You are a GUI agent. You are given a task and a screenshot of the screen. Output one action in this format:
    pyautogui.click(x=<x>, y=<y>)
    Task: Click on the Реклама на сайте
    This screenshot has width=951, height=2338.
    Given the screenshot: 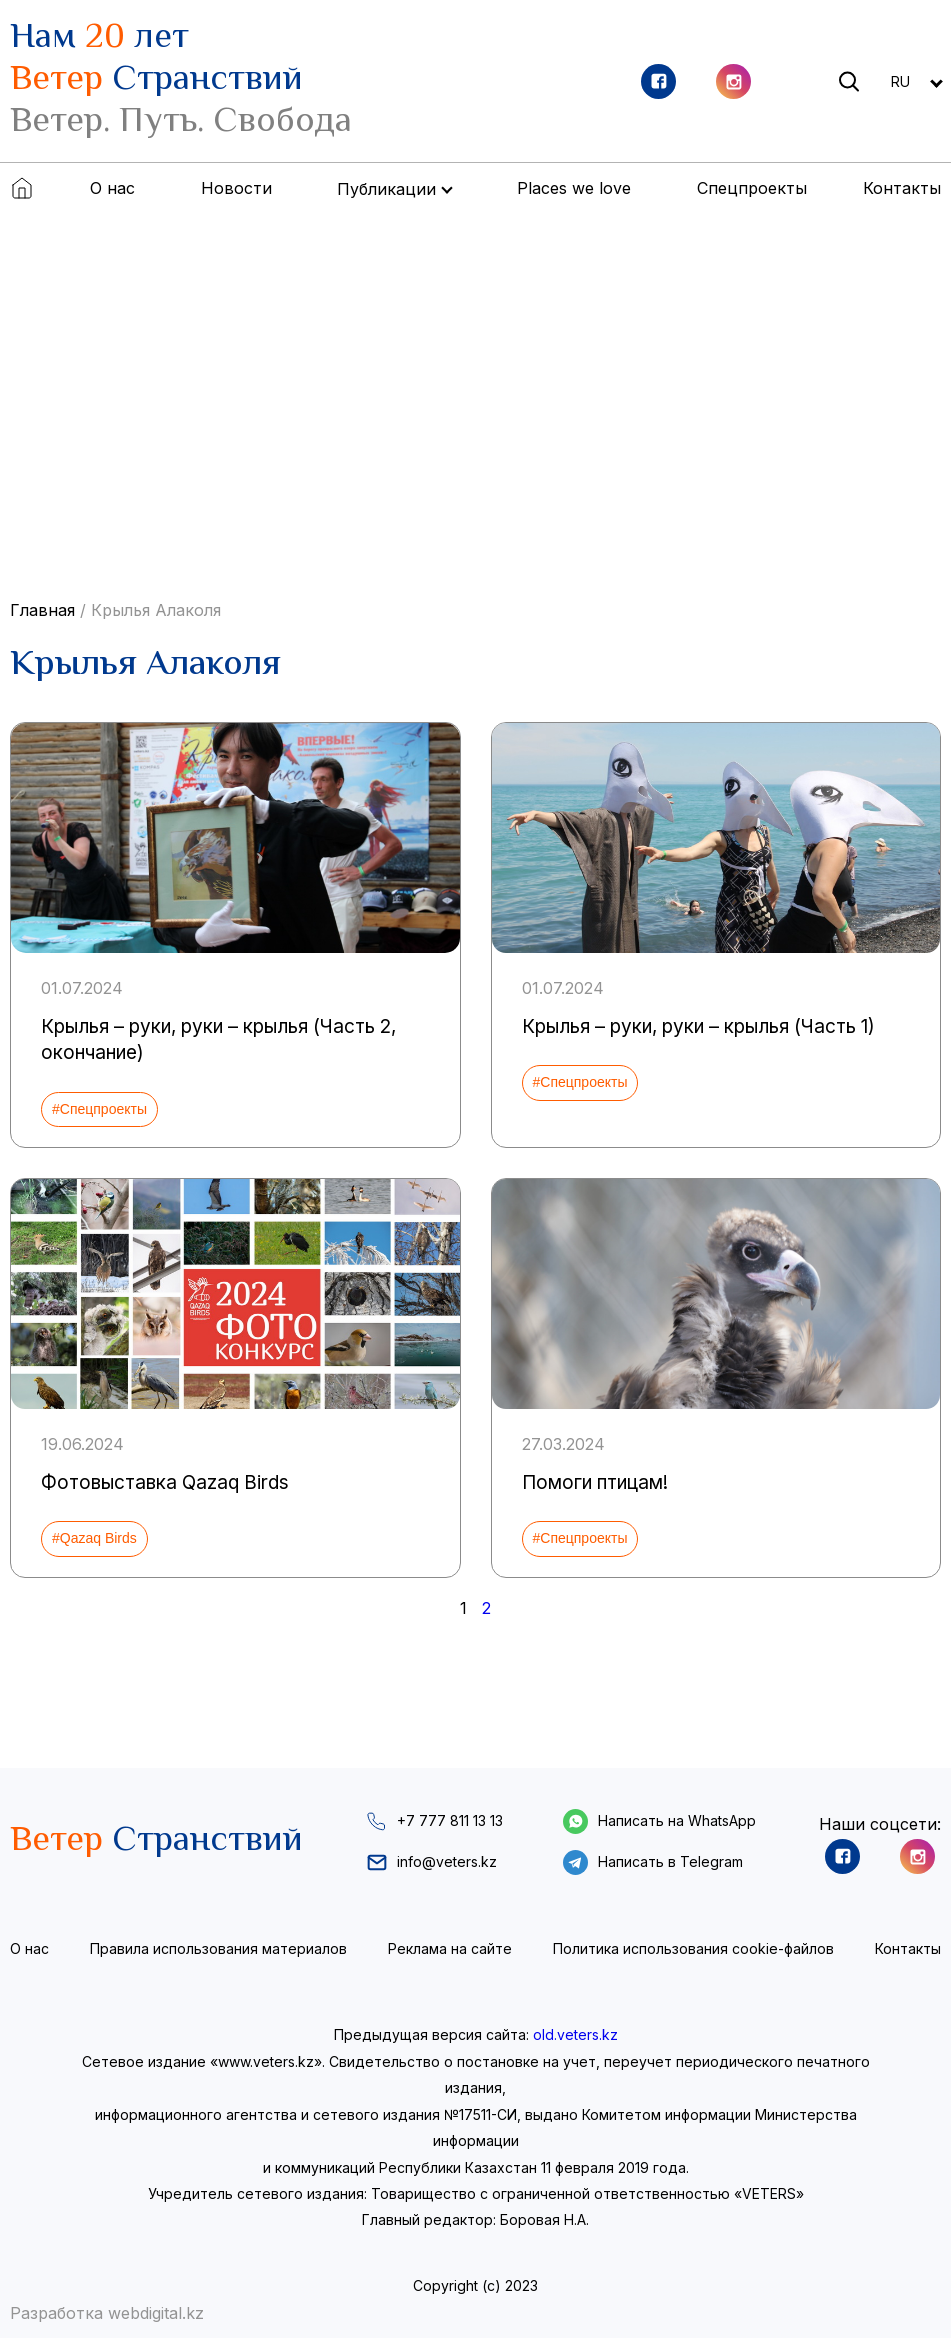 What is the action you would take?
    pyautogui.click(x=450, y=1948)
    